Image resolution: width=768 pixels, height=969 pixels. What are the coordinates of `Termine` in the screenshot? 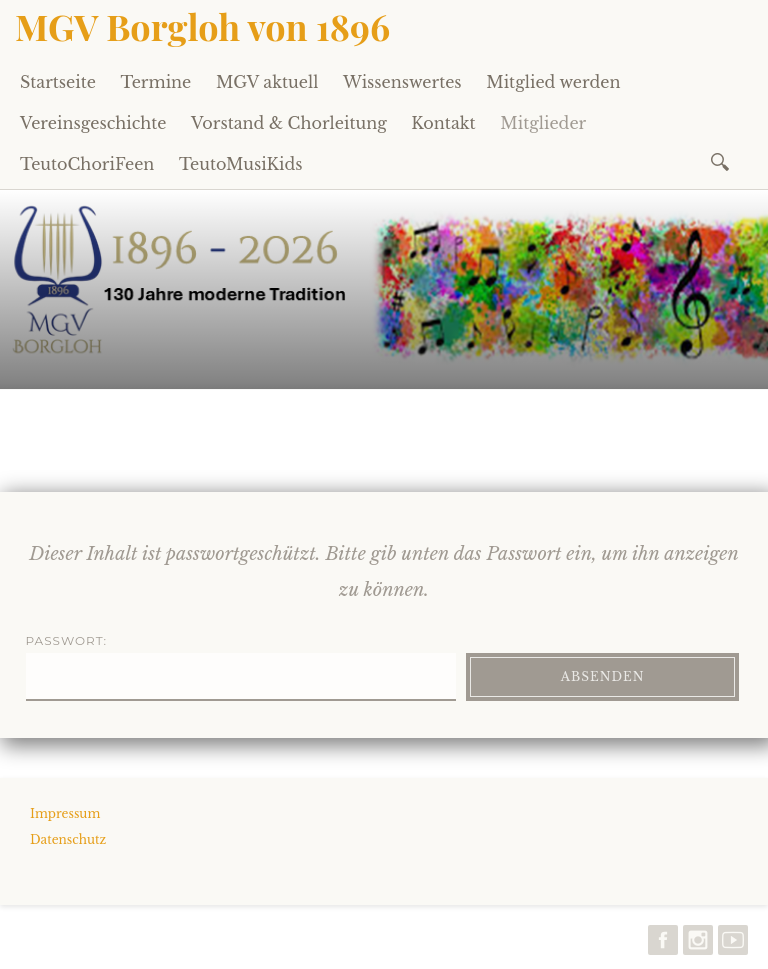 It's located at (156, 82).